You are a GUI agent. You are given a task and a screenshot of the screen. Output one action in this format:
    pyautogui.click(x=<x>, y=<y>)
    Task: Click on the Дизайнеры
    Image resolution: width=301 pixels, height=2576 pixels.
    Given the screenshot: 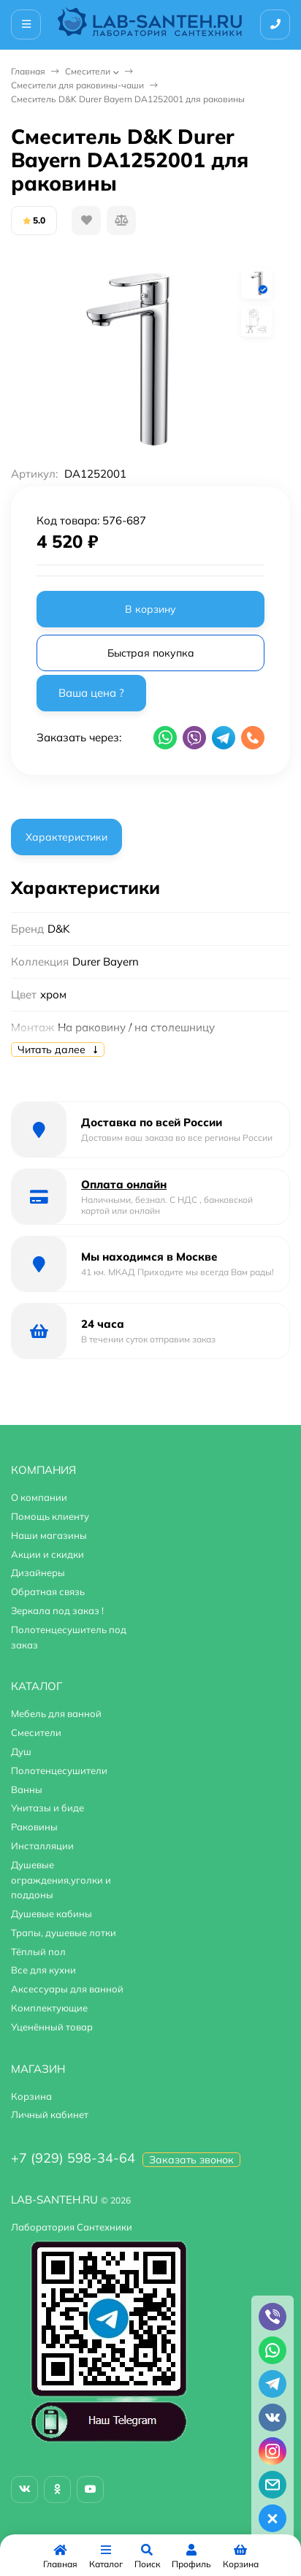 What is the action you would take?
    pyautogui.click(x=38, y=1572)
    